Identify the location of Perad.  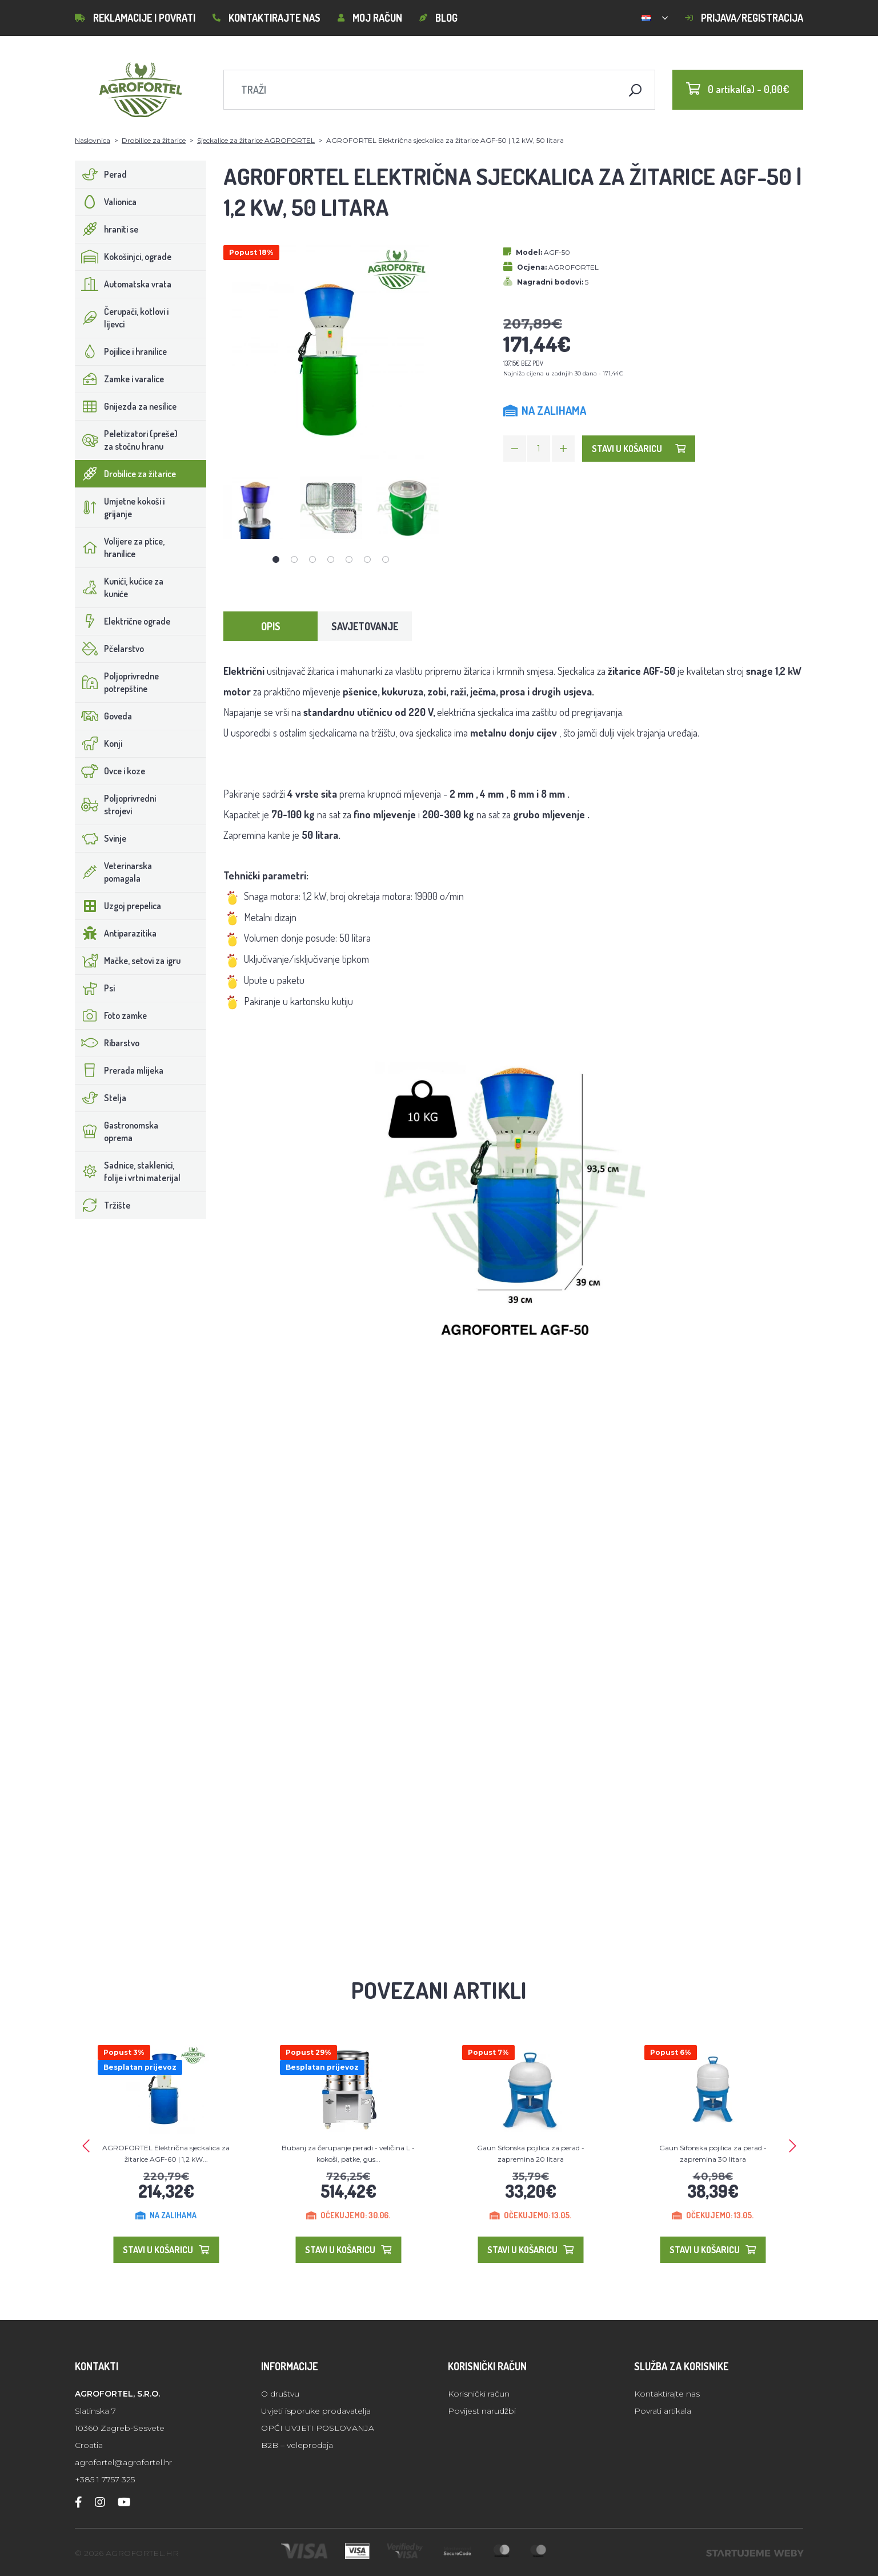
(101, 174).